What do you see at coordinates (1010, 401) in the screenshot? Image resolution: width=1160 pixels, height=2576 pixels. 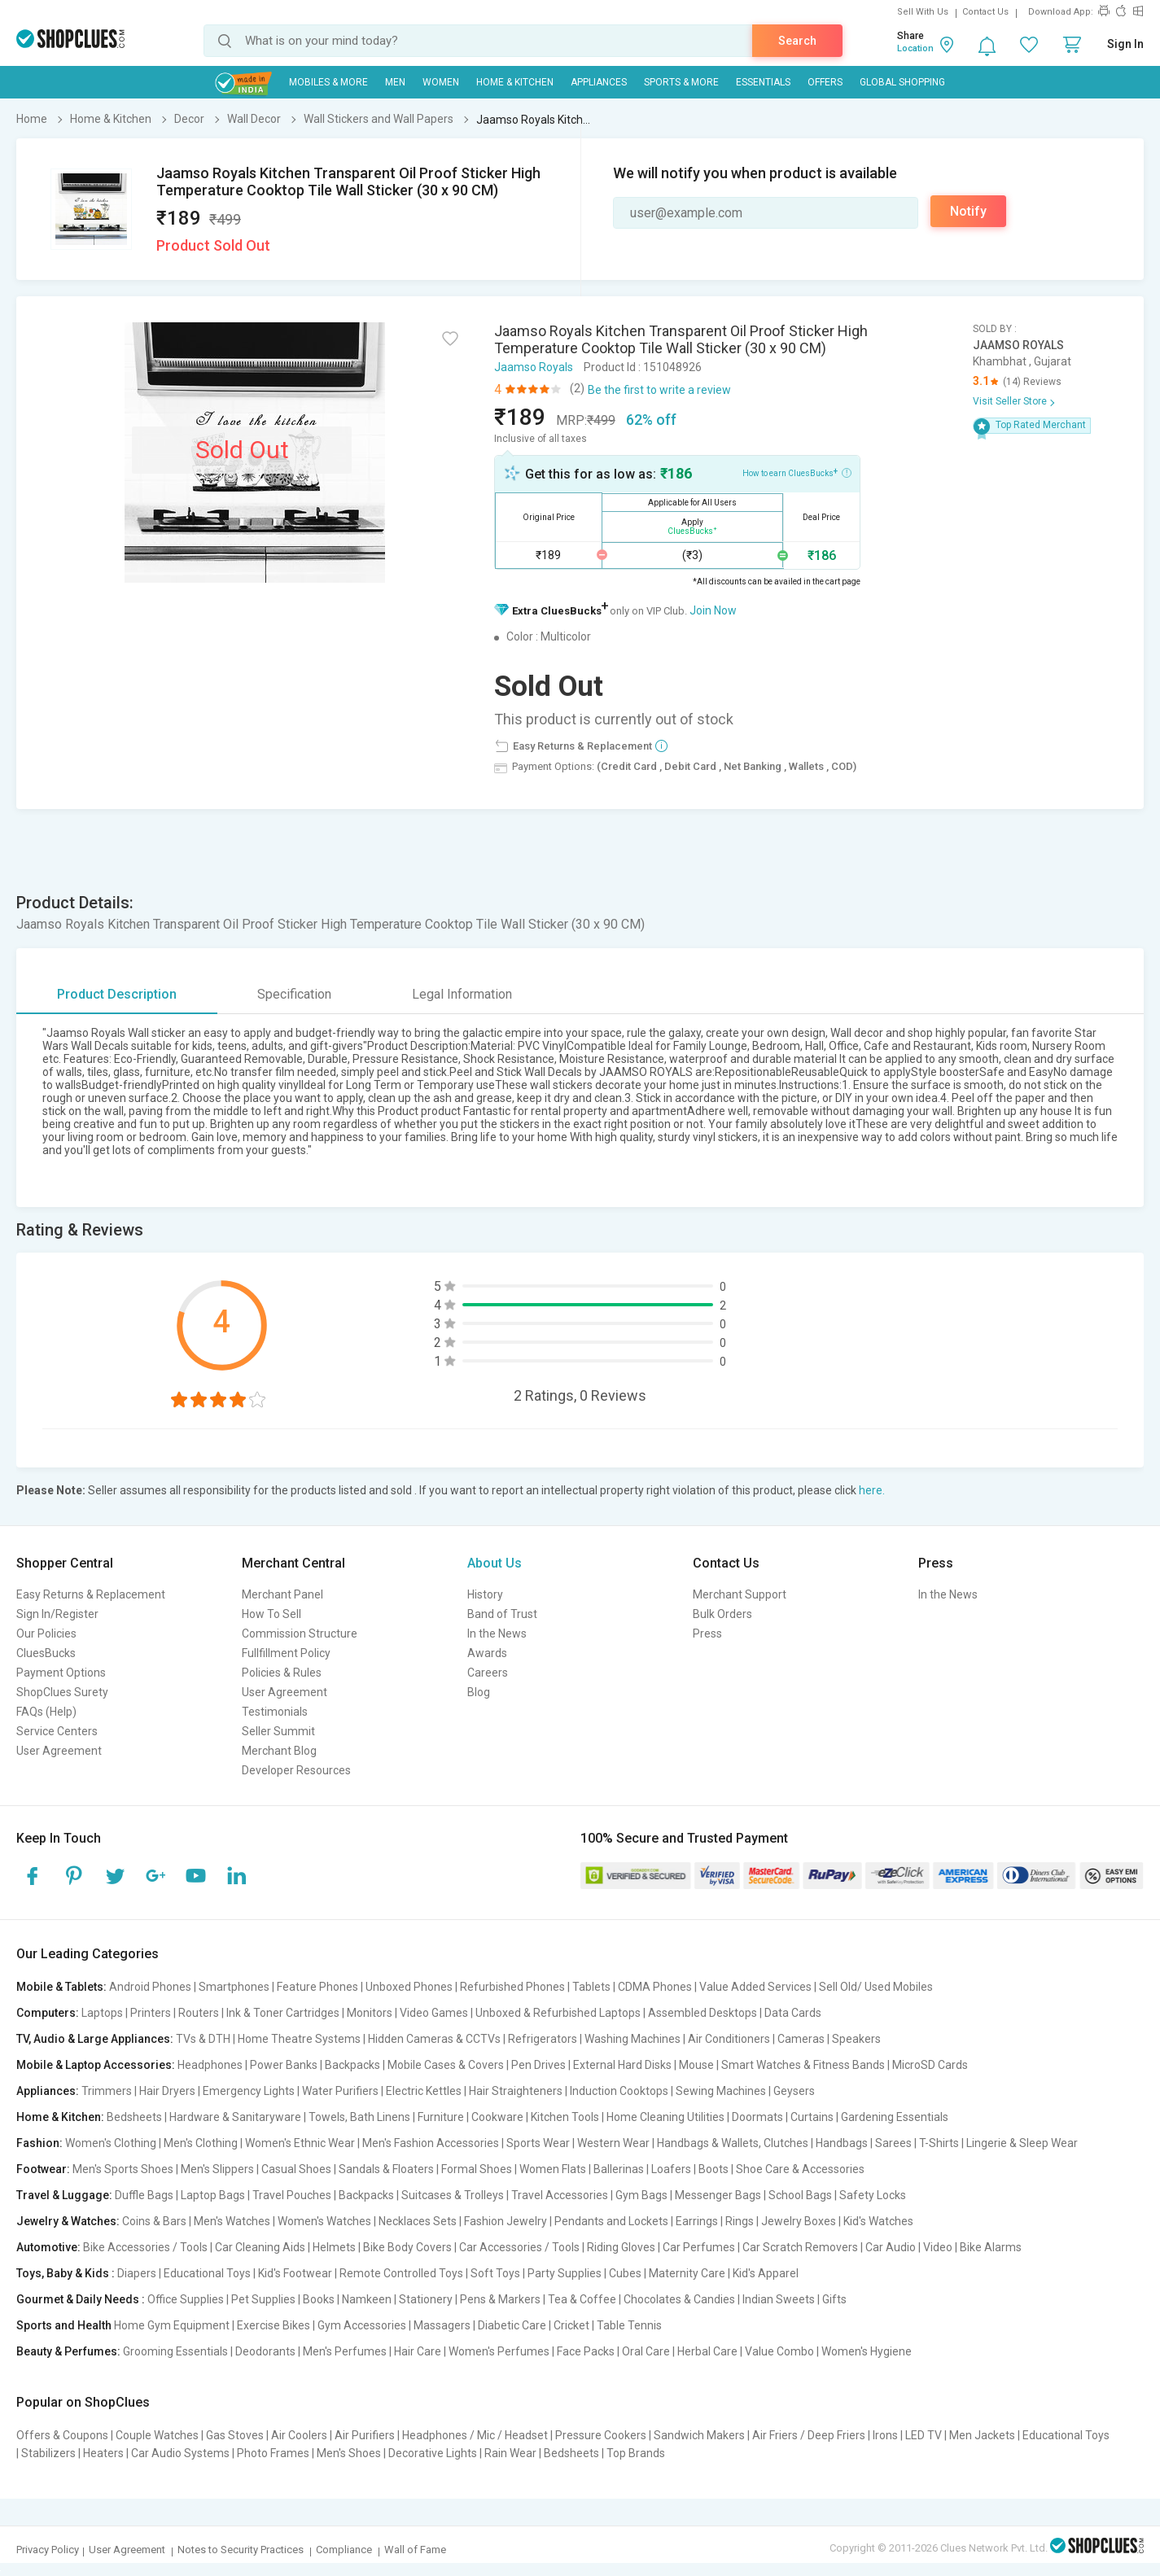 I see `Visit Seller Store` at bounding box center [1010, 401].